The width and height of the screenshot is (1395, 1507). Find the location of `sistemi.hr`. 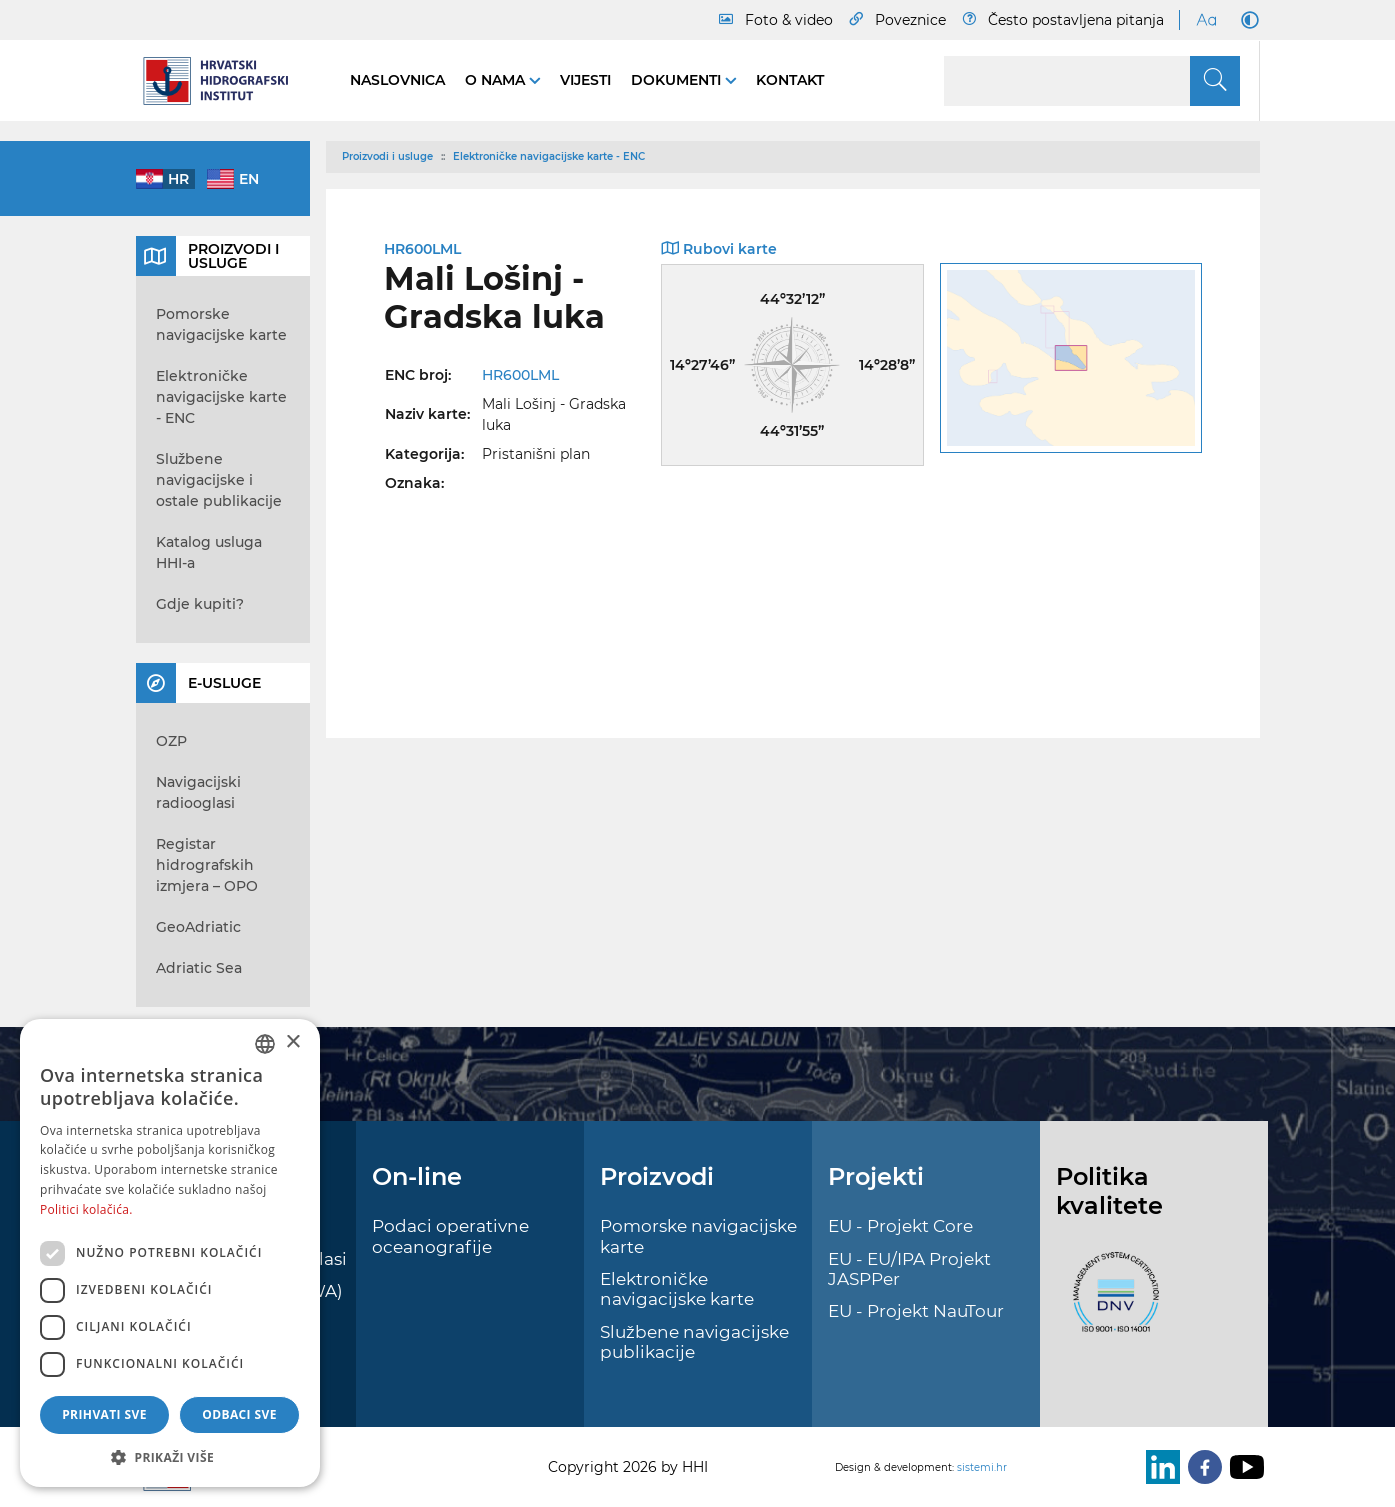

sistemi.hr is located at coordinates (982, 1467).